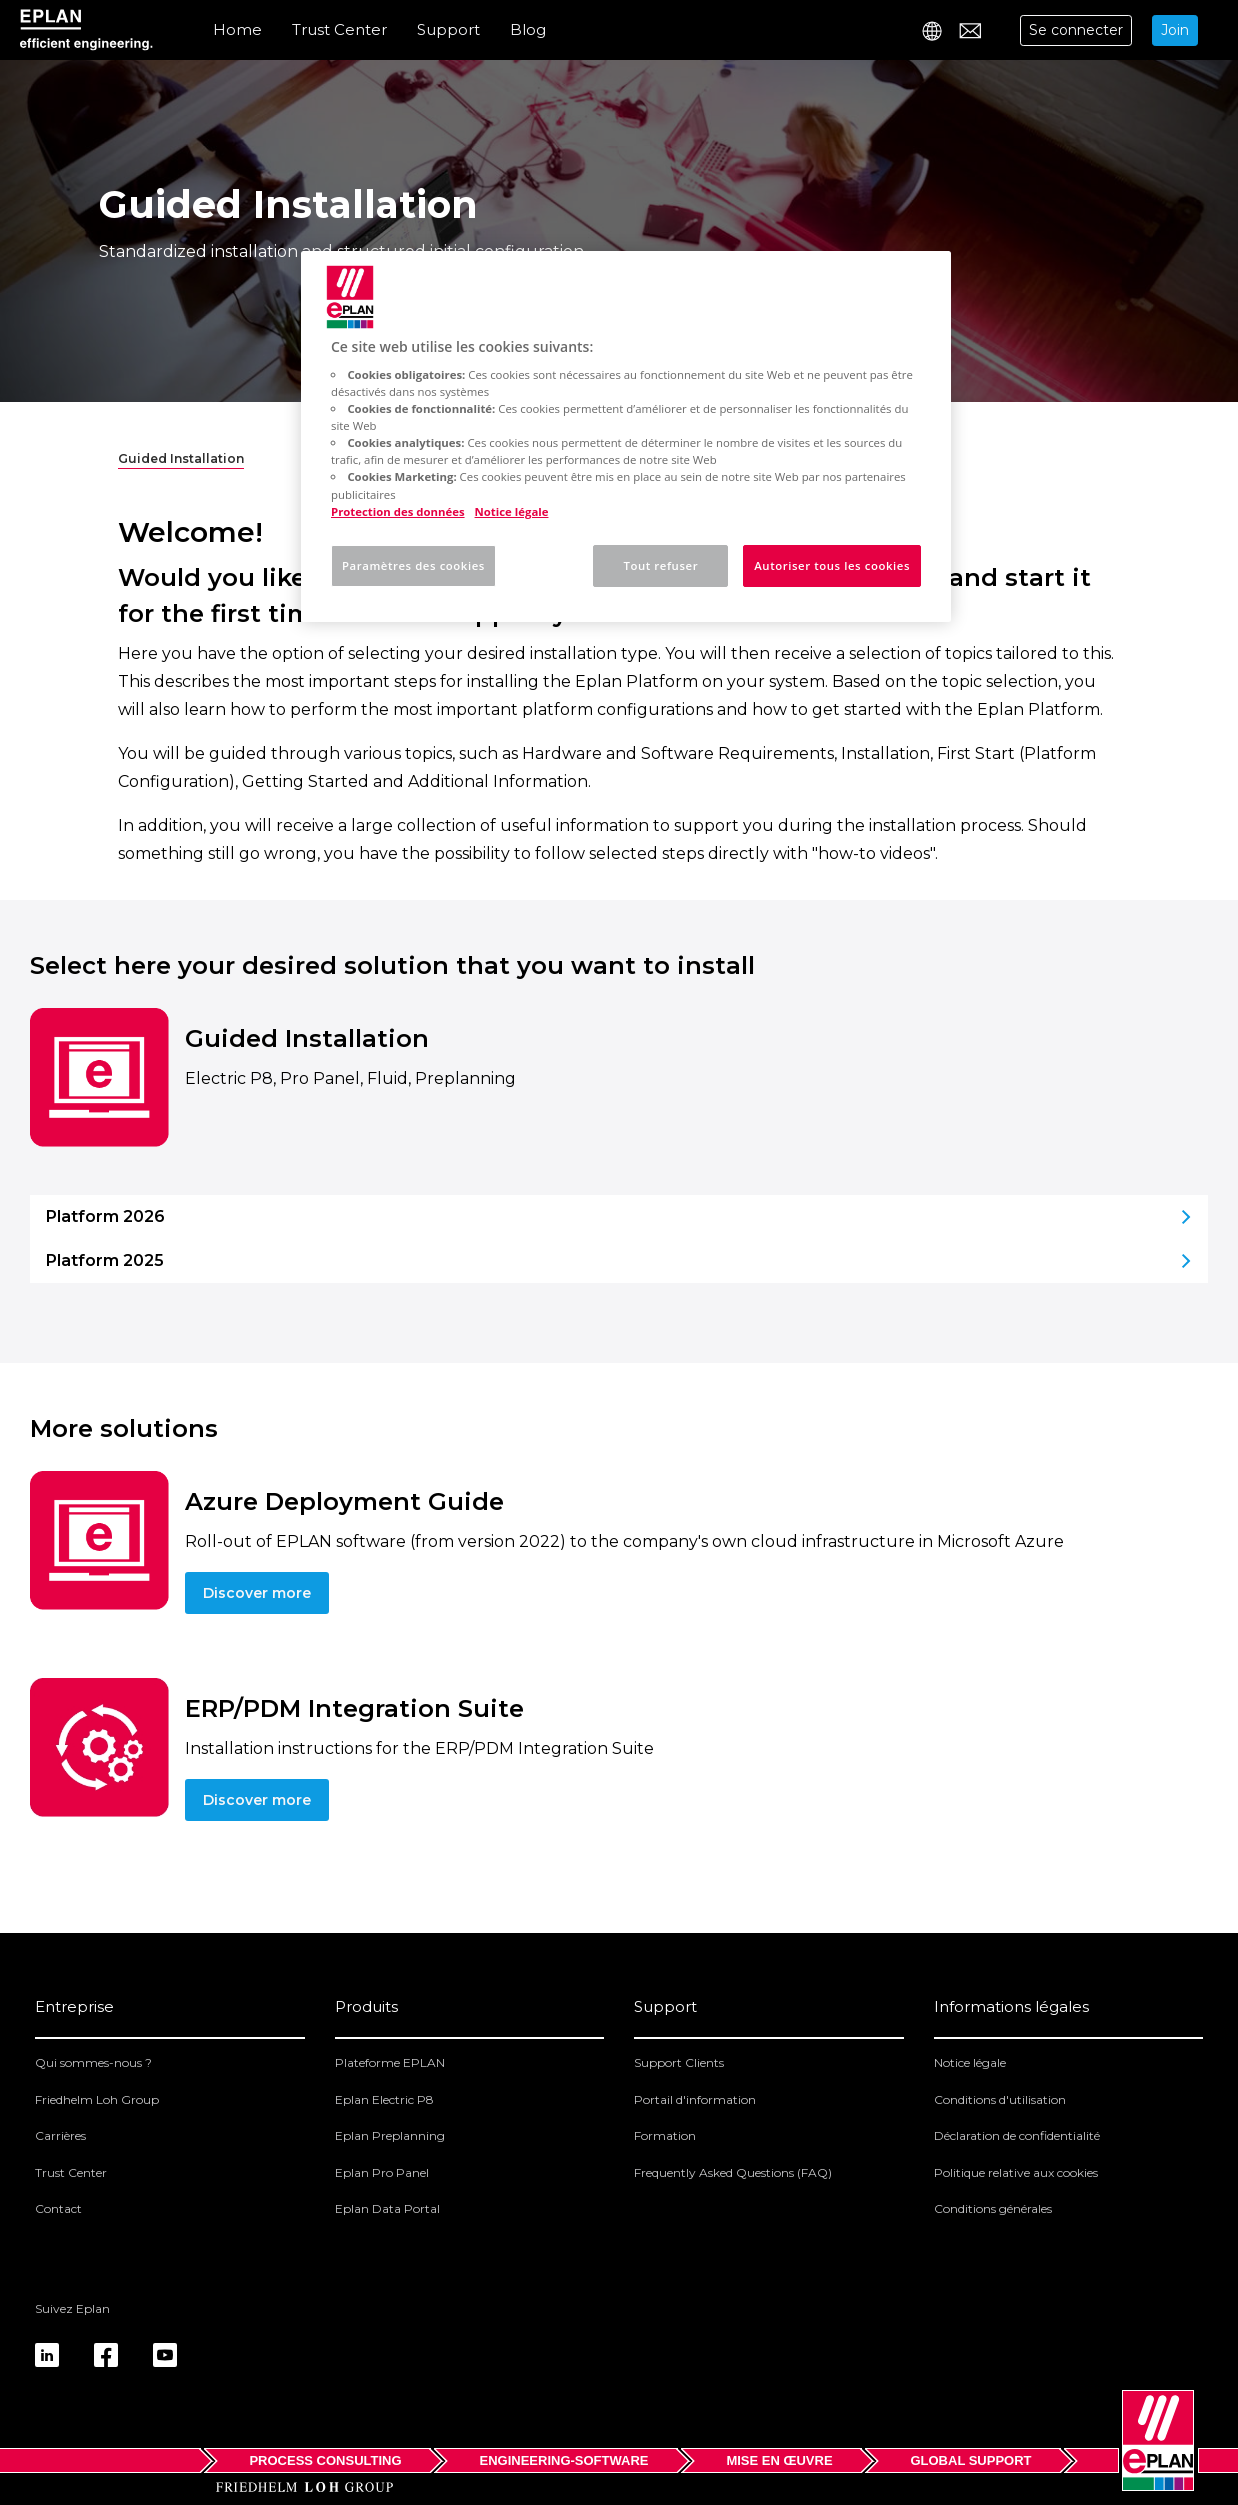 The height and width of the screenshot is (2505, 1238). Describe the element at coordinates (679, 2062) in the screenshot. I see `Support Clients` at that location.